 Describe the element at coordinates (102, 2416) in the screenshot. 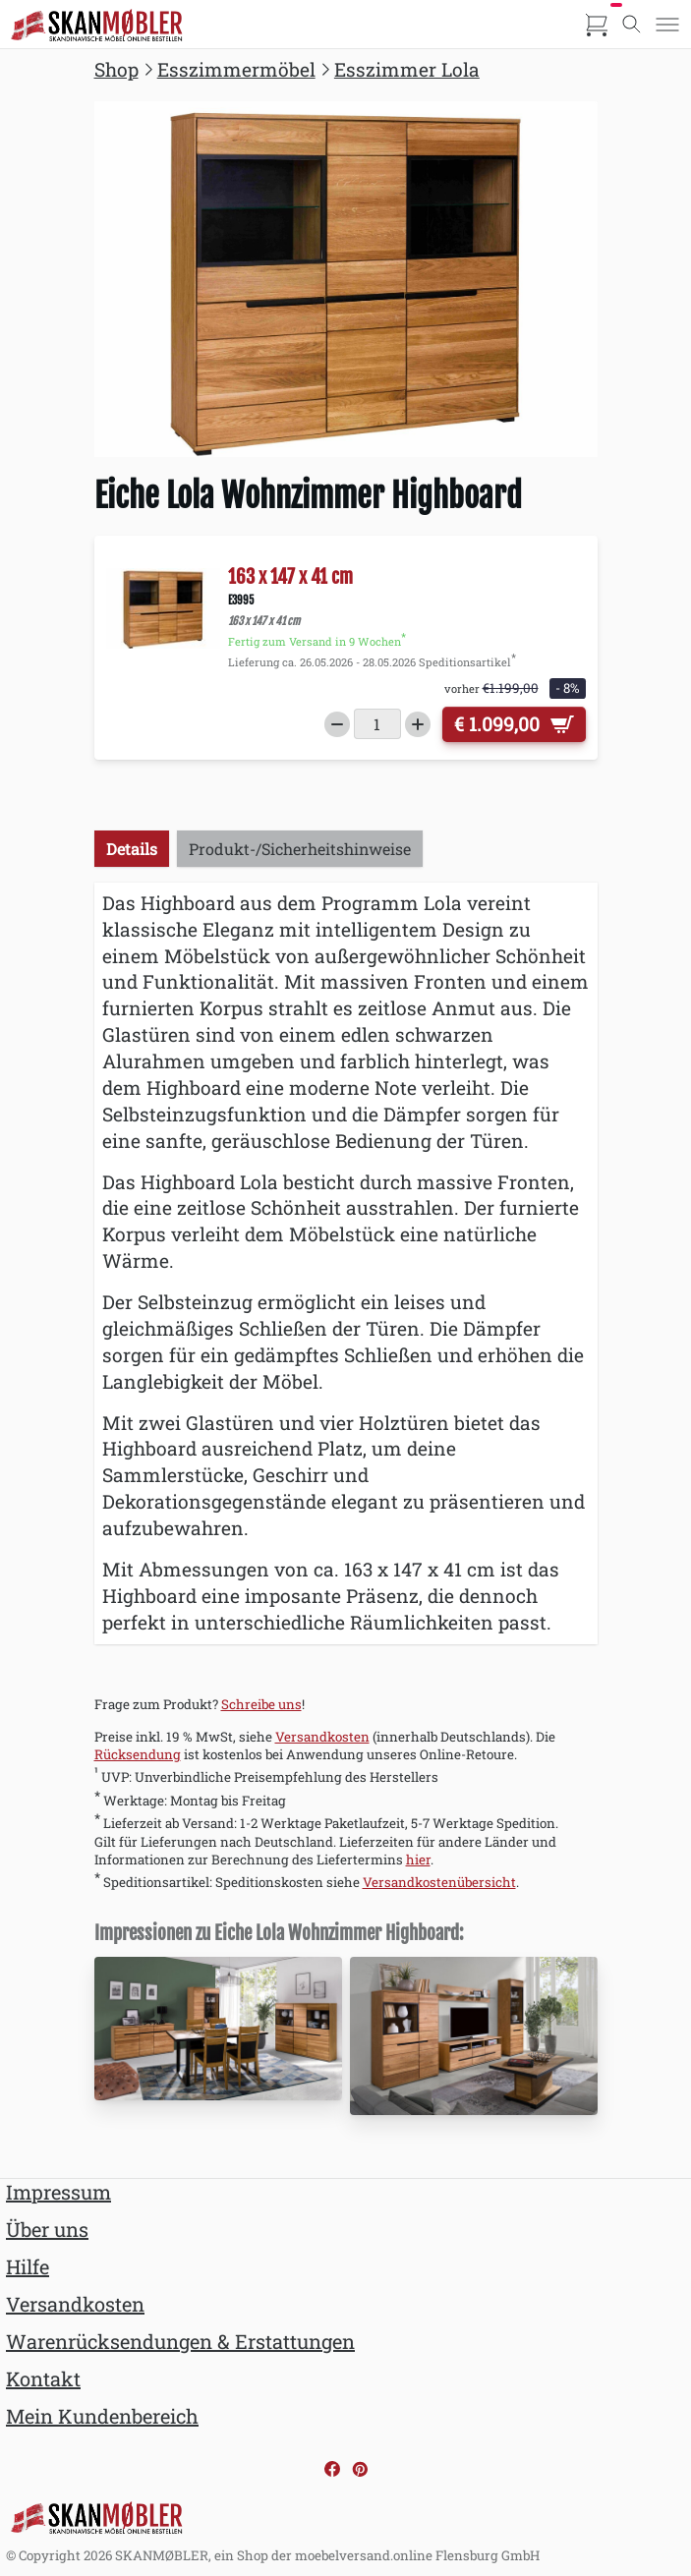

I see `Mein Kundenbereich` at that location.